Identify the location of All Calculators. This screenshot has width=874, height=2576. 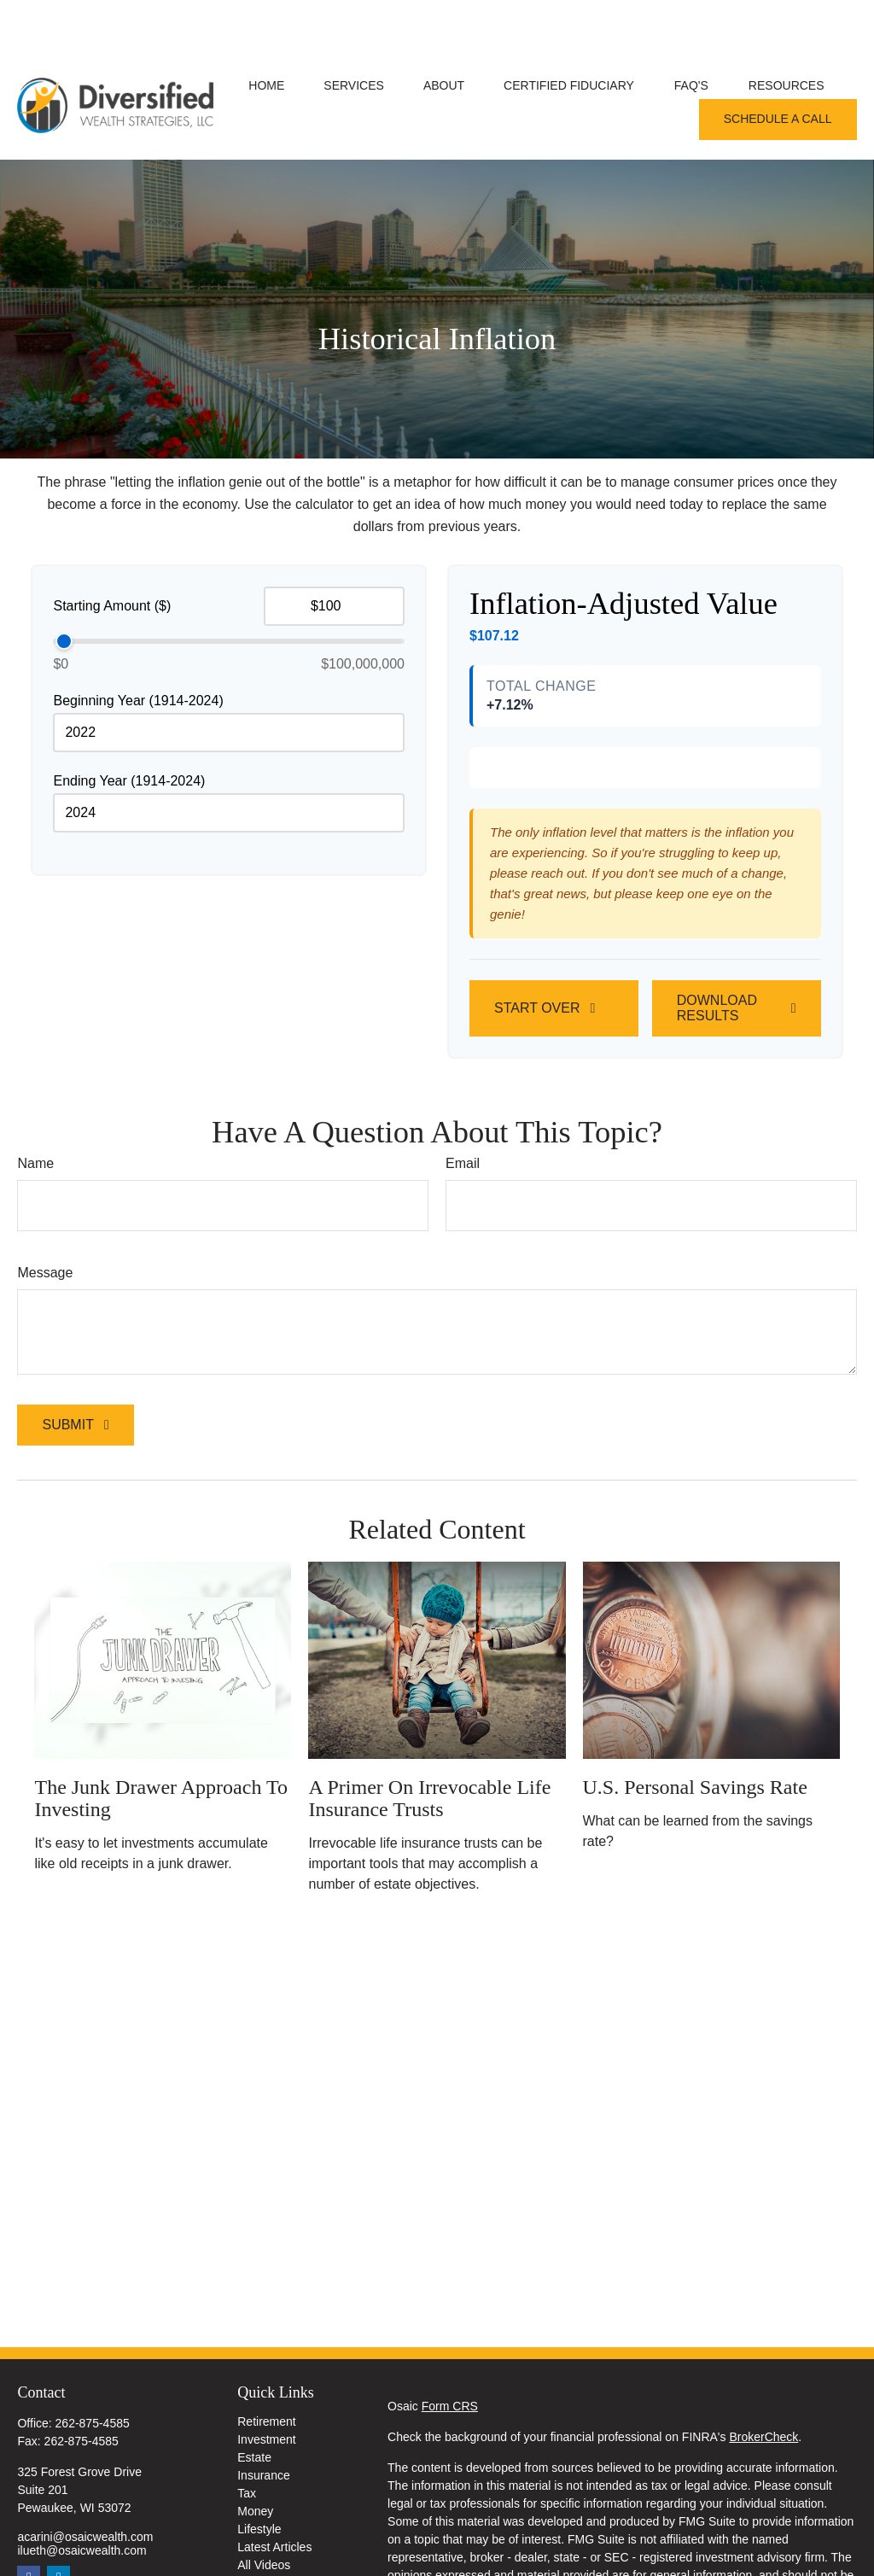
(275, 2531).